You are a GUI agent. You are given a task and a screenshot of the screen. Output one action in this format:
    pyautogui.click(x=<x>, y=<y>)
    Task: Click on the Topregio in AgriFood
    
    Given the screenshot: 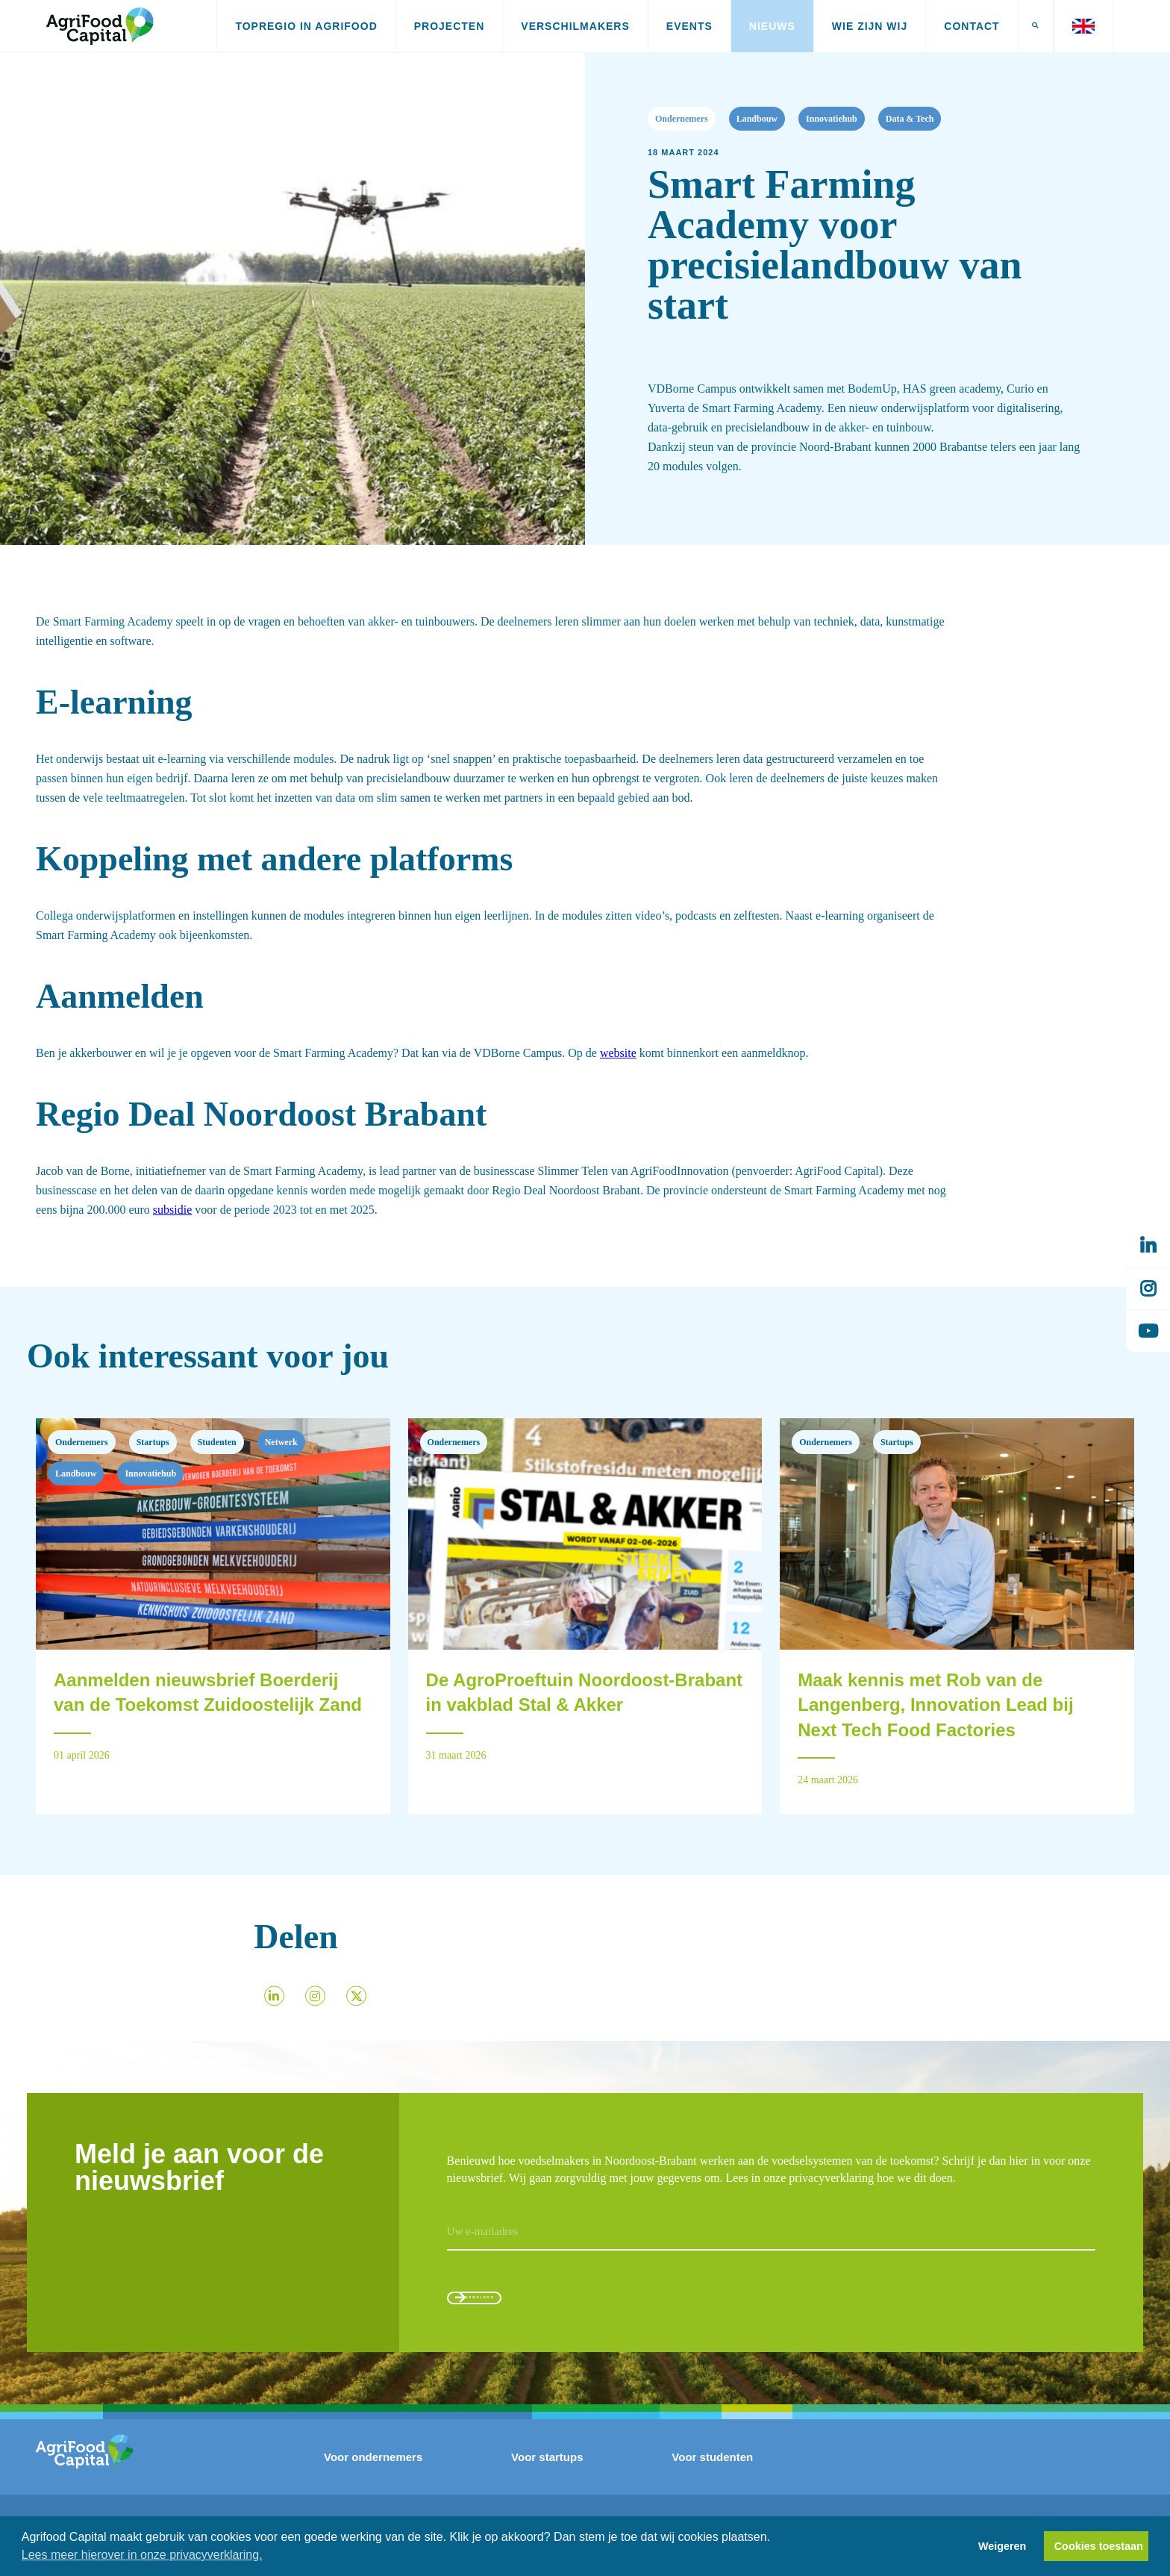 What is the action you would take?
    pyautogui.click(x=306, y=26)
    